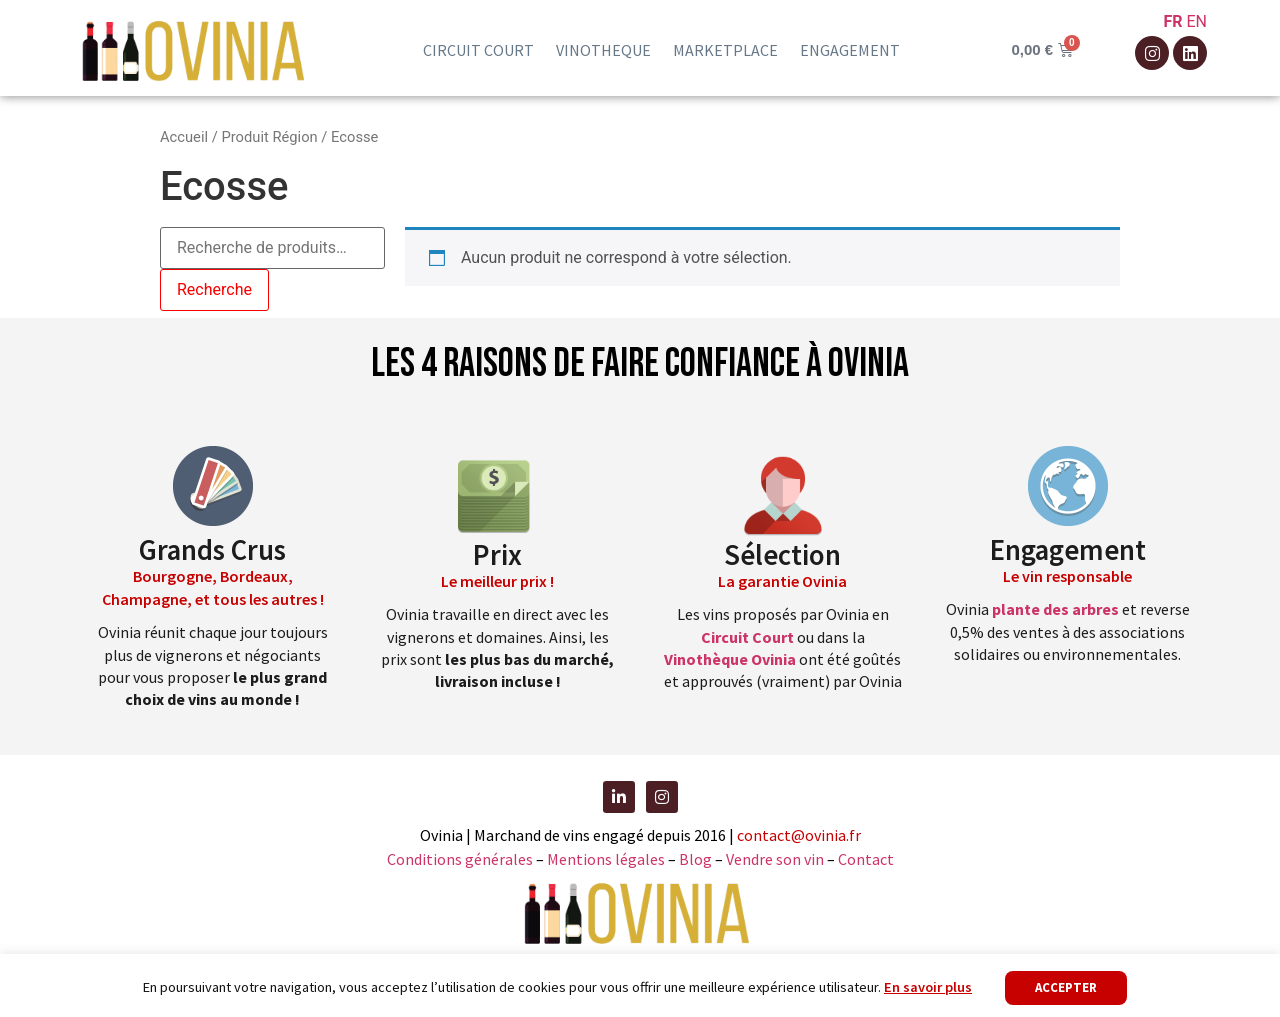  I want to click on Recherche, so click(214, 289).